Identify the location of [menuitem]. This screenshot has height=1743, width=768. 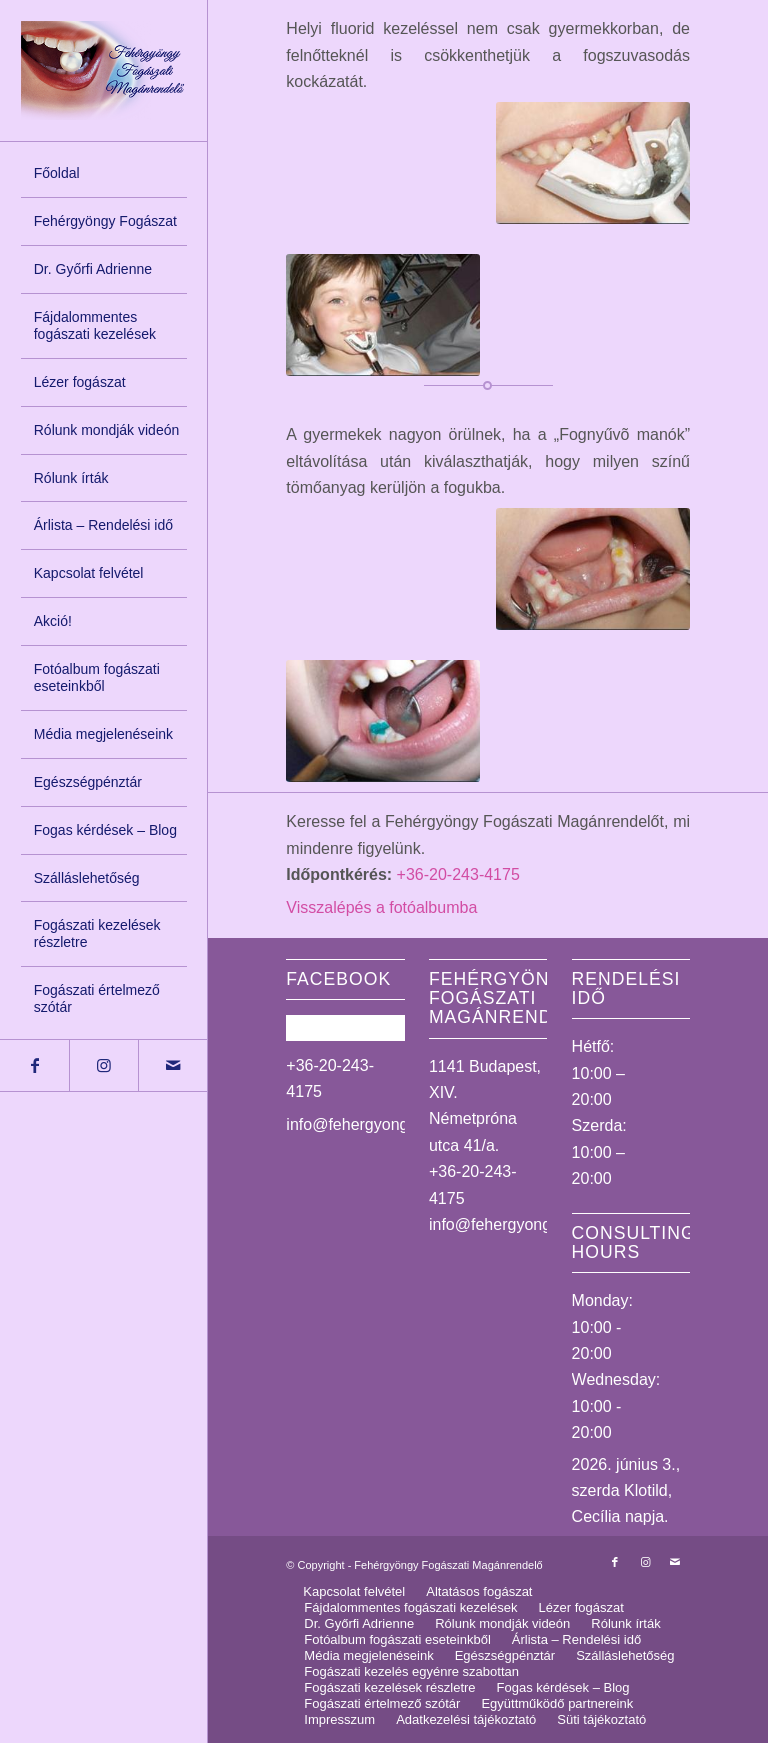
(104, 174).